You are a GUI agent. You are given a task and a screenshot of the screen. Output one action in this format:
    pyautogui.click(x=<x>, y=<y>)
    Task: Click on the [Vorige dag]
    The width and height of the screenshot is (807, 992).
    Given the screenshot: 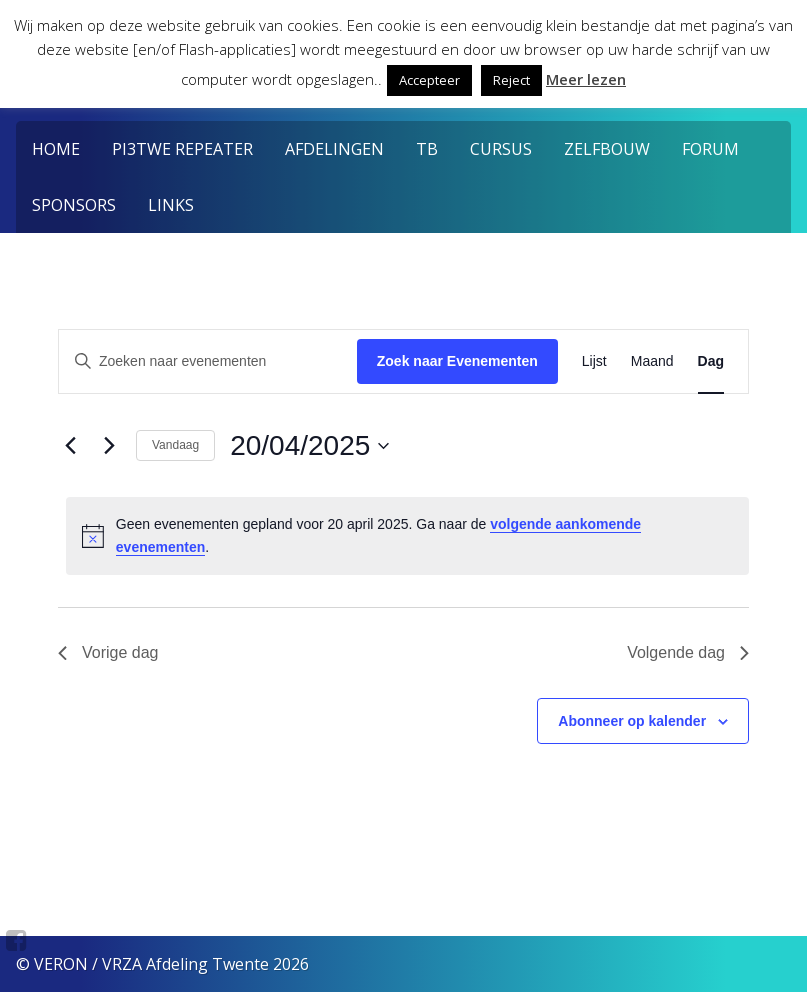 What is the action you would take?
    pyautogui.click(x=70, y=446)
    